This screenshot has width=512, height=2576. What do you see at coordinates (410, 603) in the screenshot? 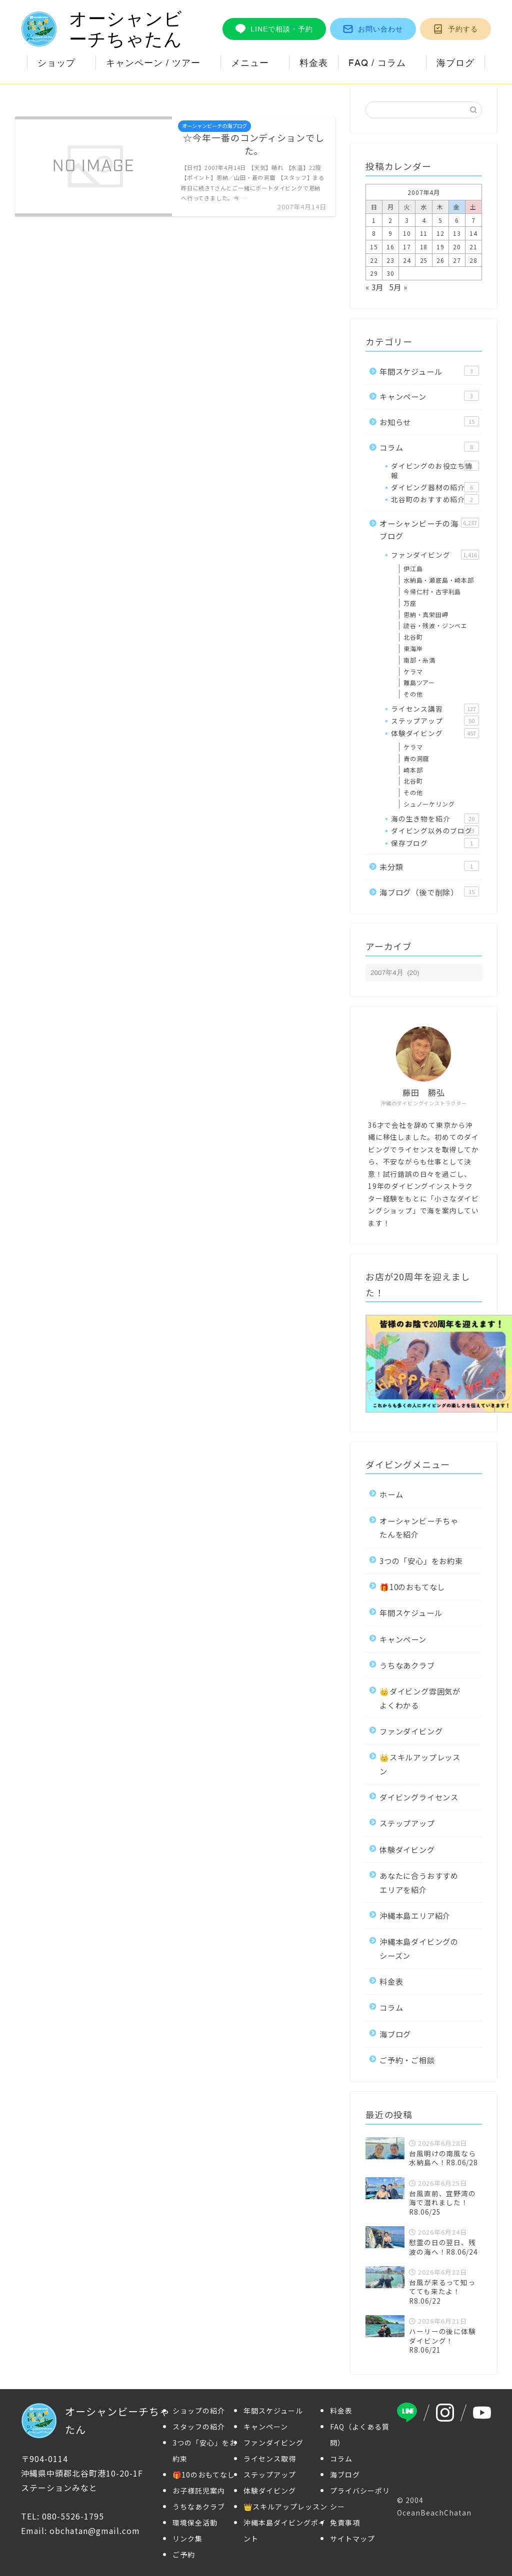
I see `万座` at bounding box center [410, 603].